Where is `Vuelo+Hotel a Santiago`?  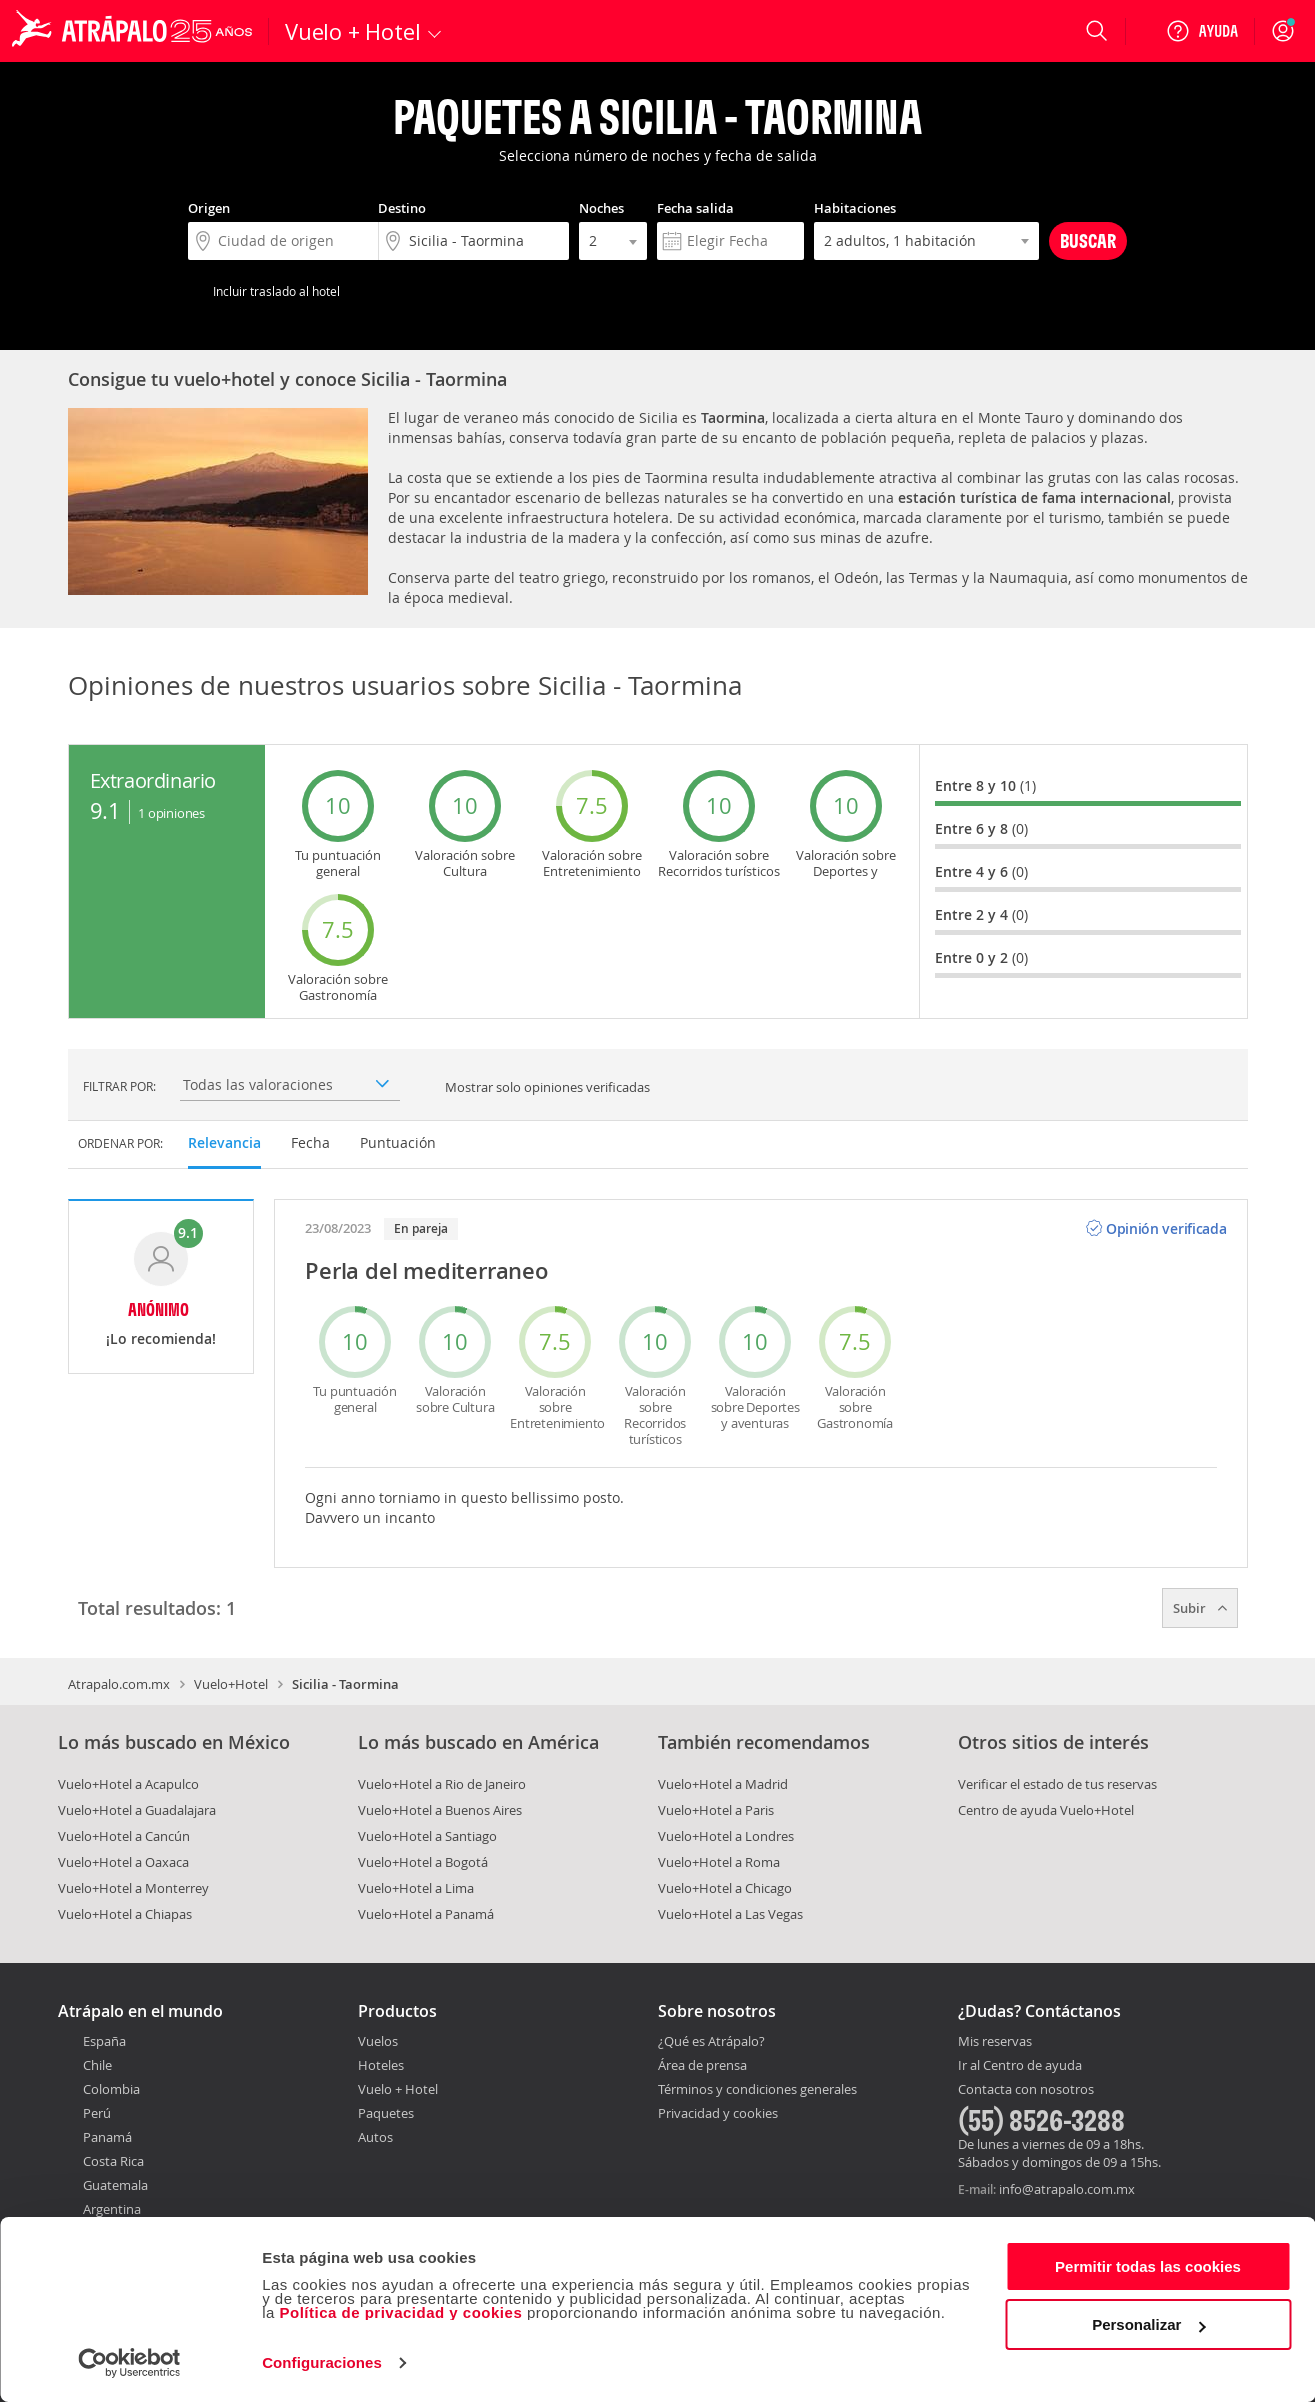 Vuelo+Hotel a Santiago is located at coordinates (427, 1836).